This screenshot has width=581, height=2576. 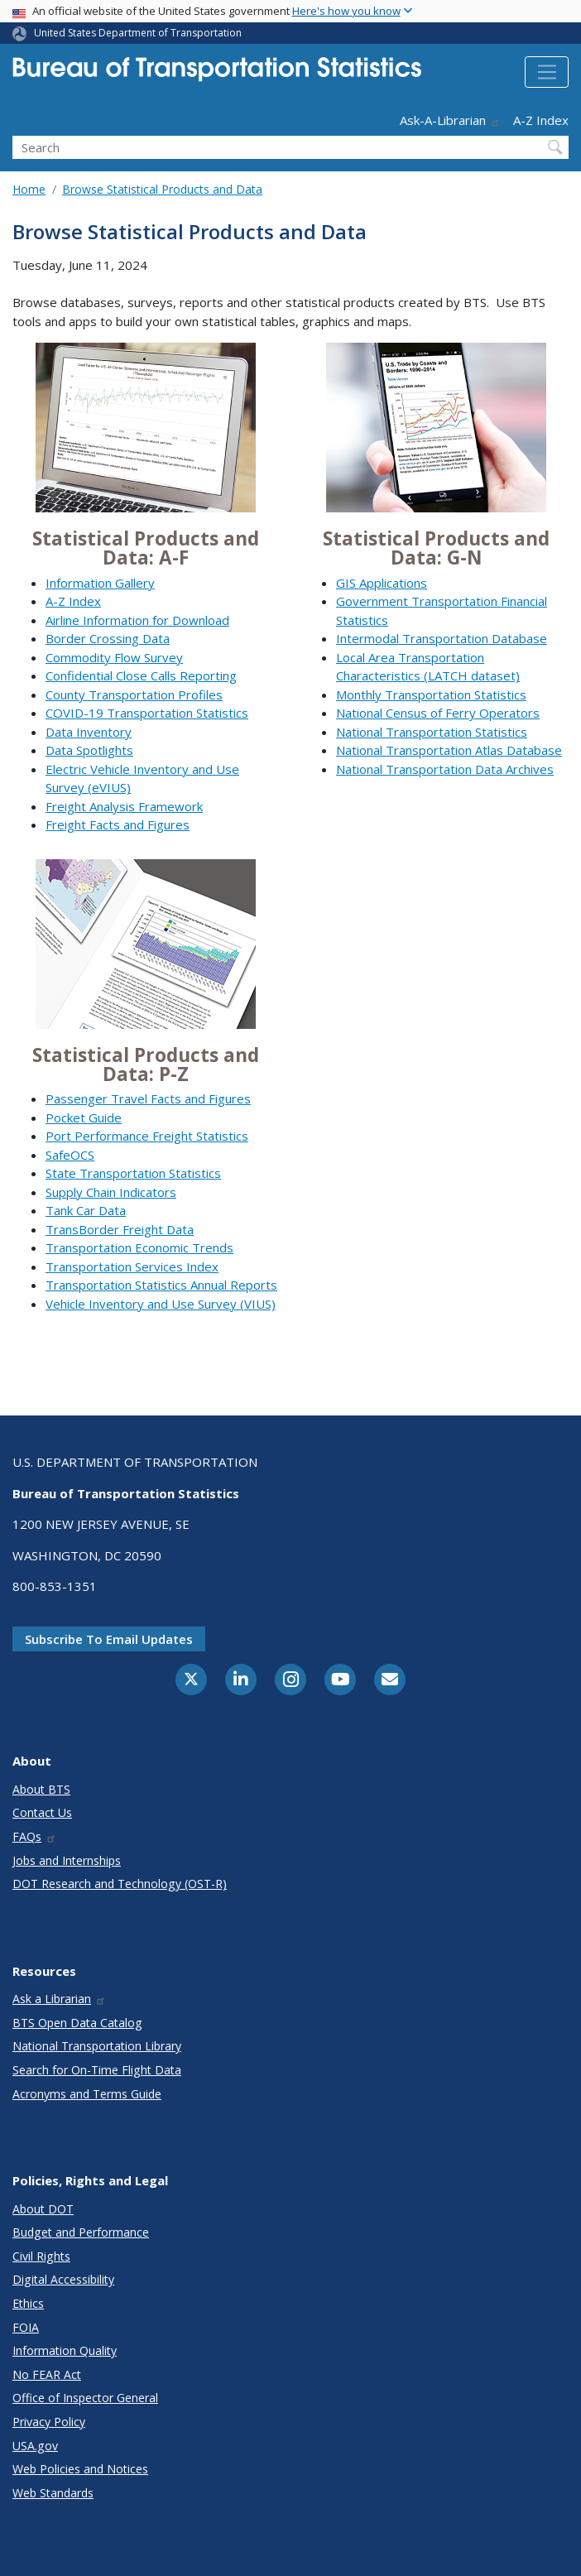 What do you see at coordinates (134, 694) in the screenshot?
I see `County Transportation Profiles` at bounding box center [134, 694].